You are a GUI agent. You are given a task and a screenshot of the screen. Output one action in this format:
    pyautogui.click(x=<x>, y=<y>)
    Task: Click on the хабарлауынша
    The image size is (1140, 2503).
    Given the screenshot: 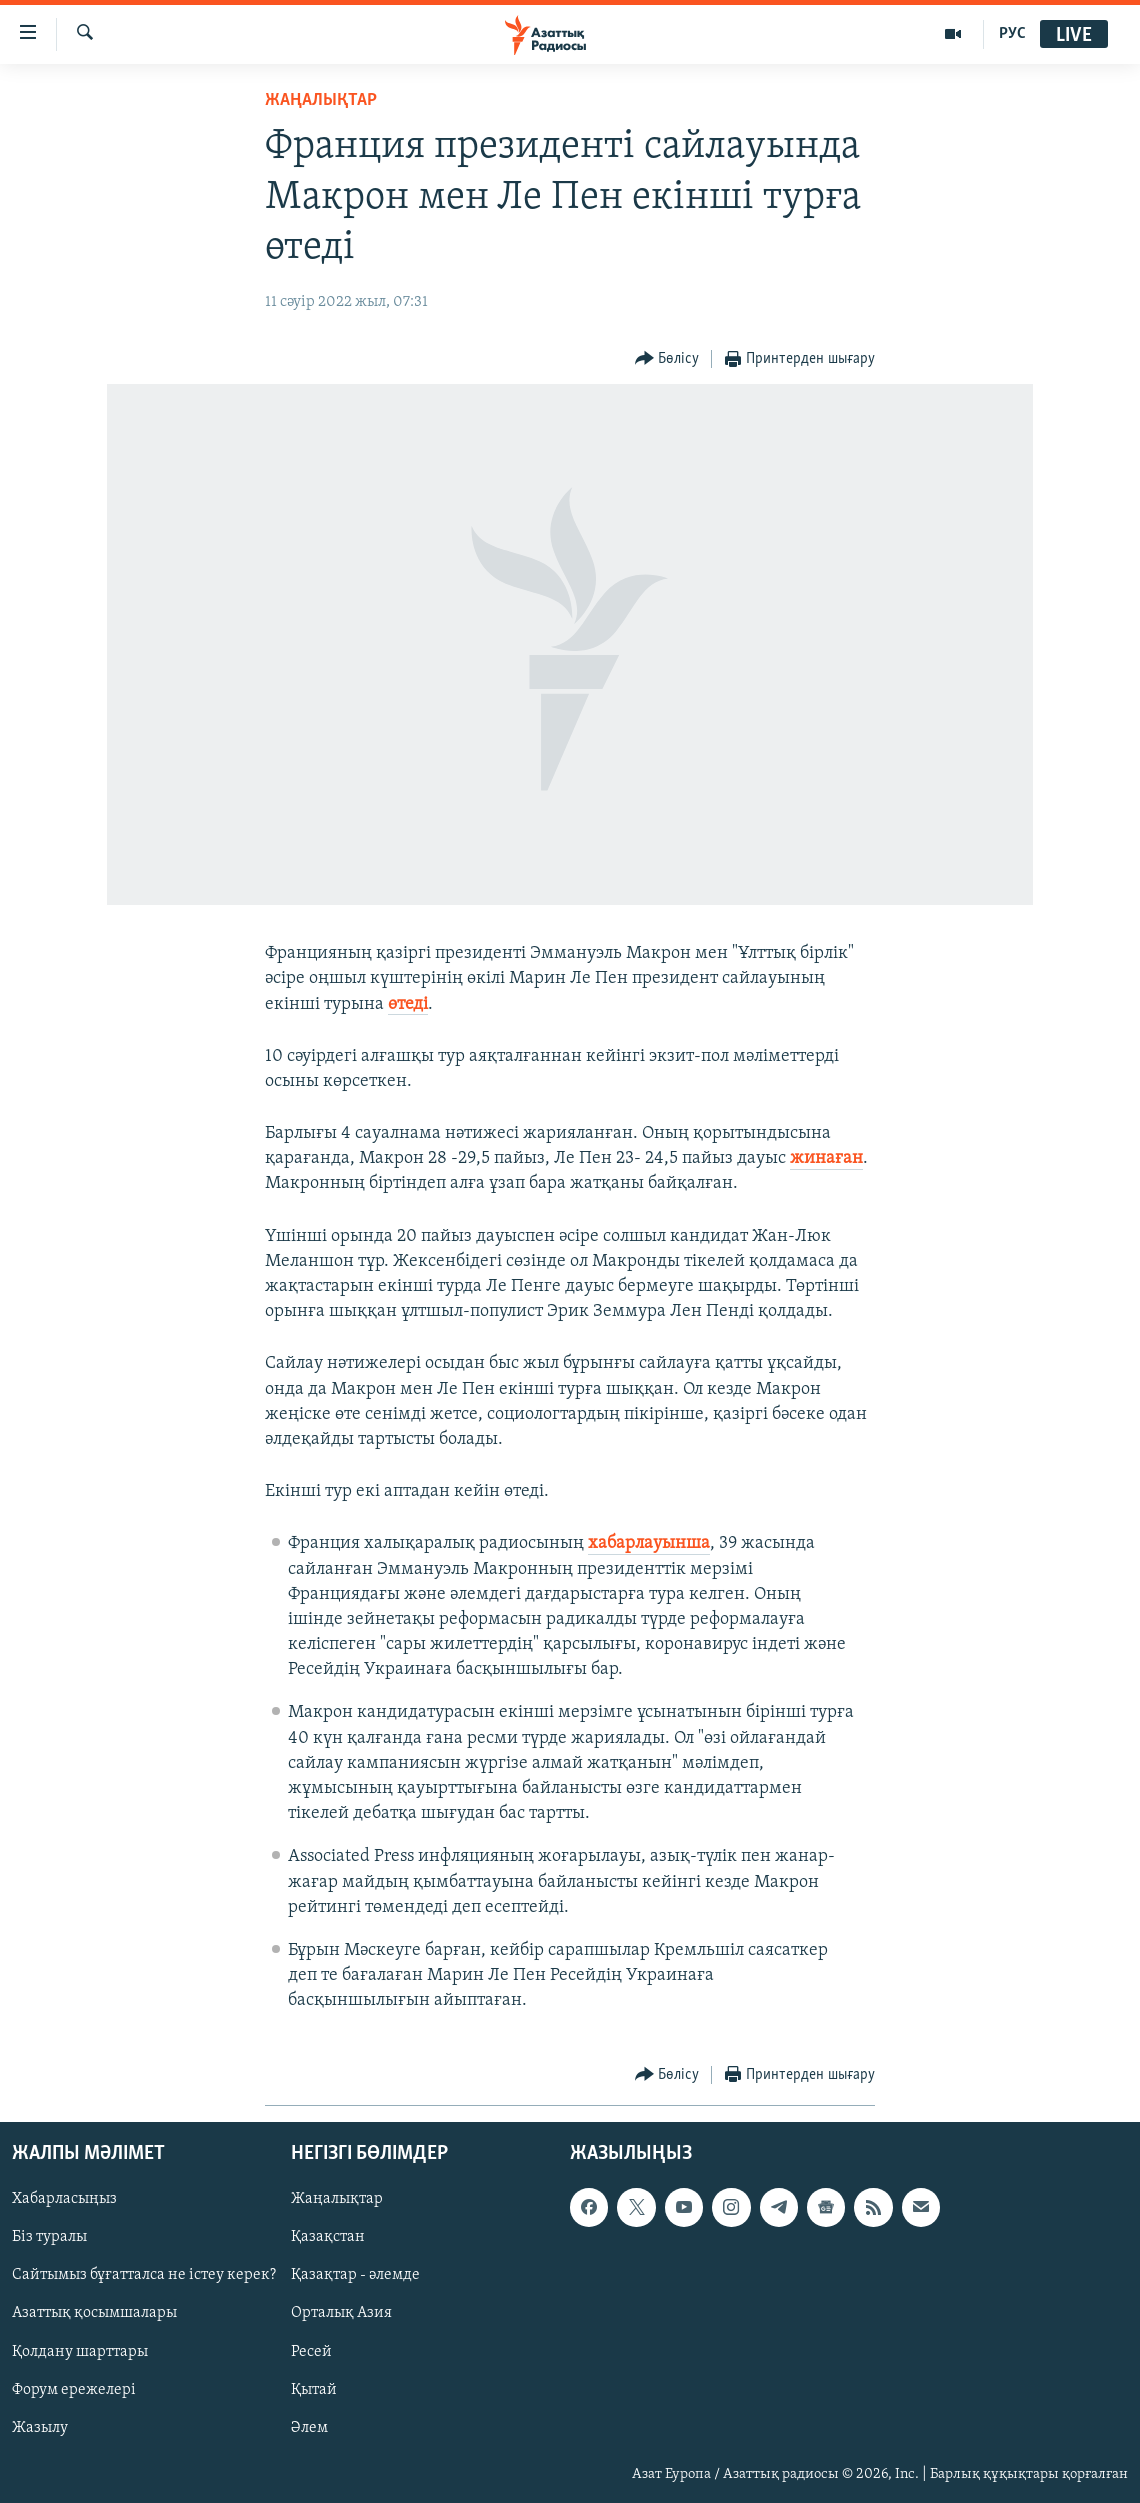 What is the action you would take?
    pyautogui.click(x=649, y=1543)
    